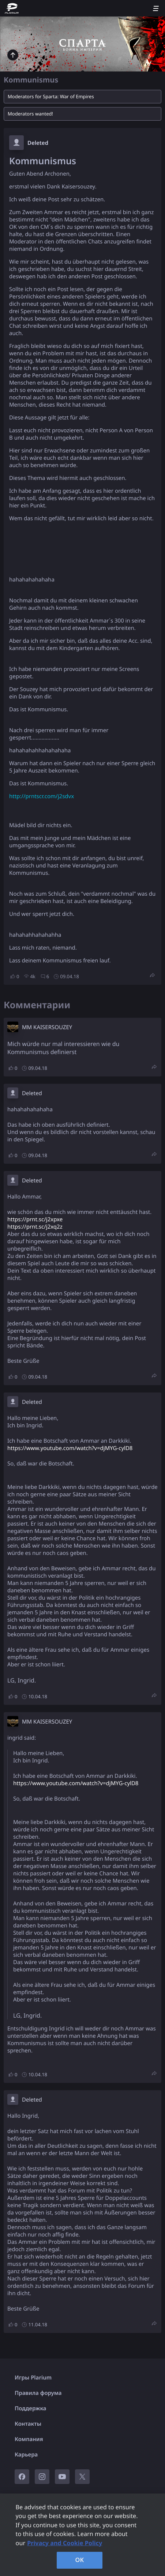  I want to click on Игры Plarium, so click(33, 2377).